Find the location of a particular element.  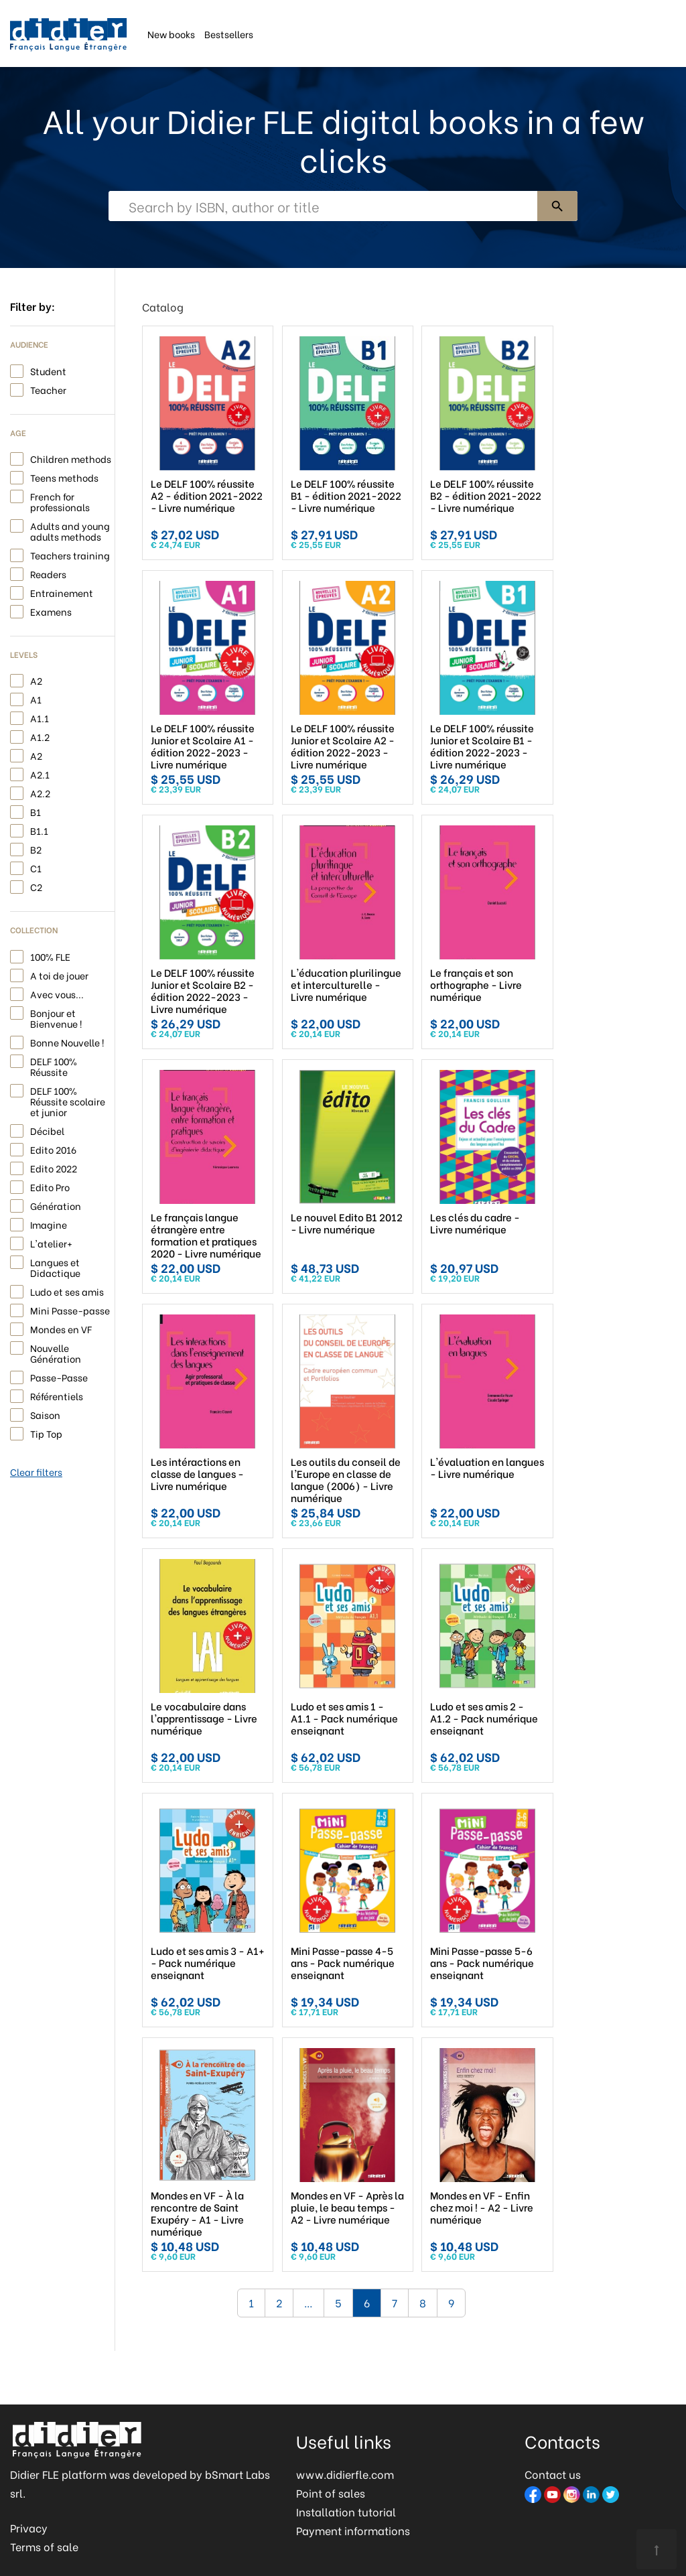

www.didierfle.com is located at coordinates (345, 2474).